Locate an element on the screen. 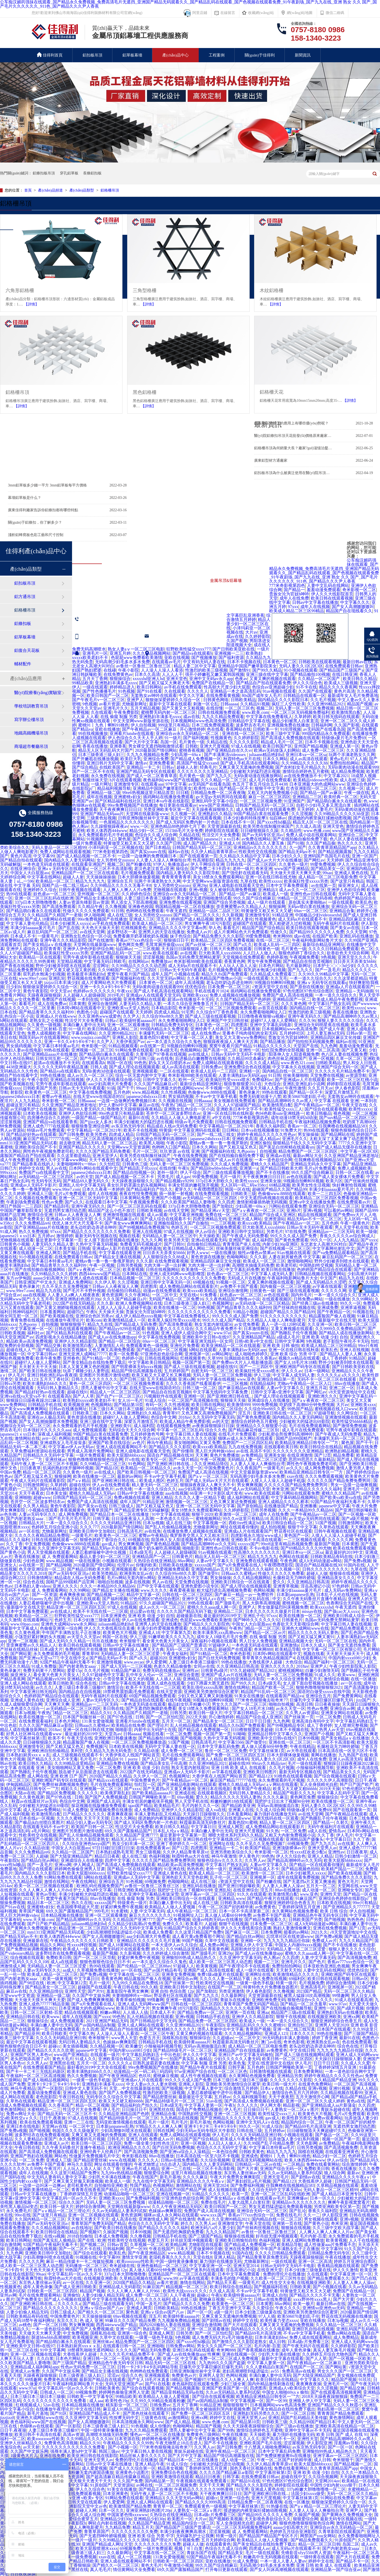 The width and height of the screenshot is (380, 2576). www国产亚洲精品 is located at coordinates (216, 805).